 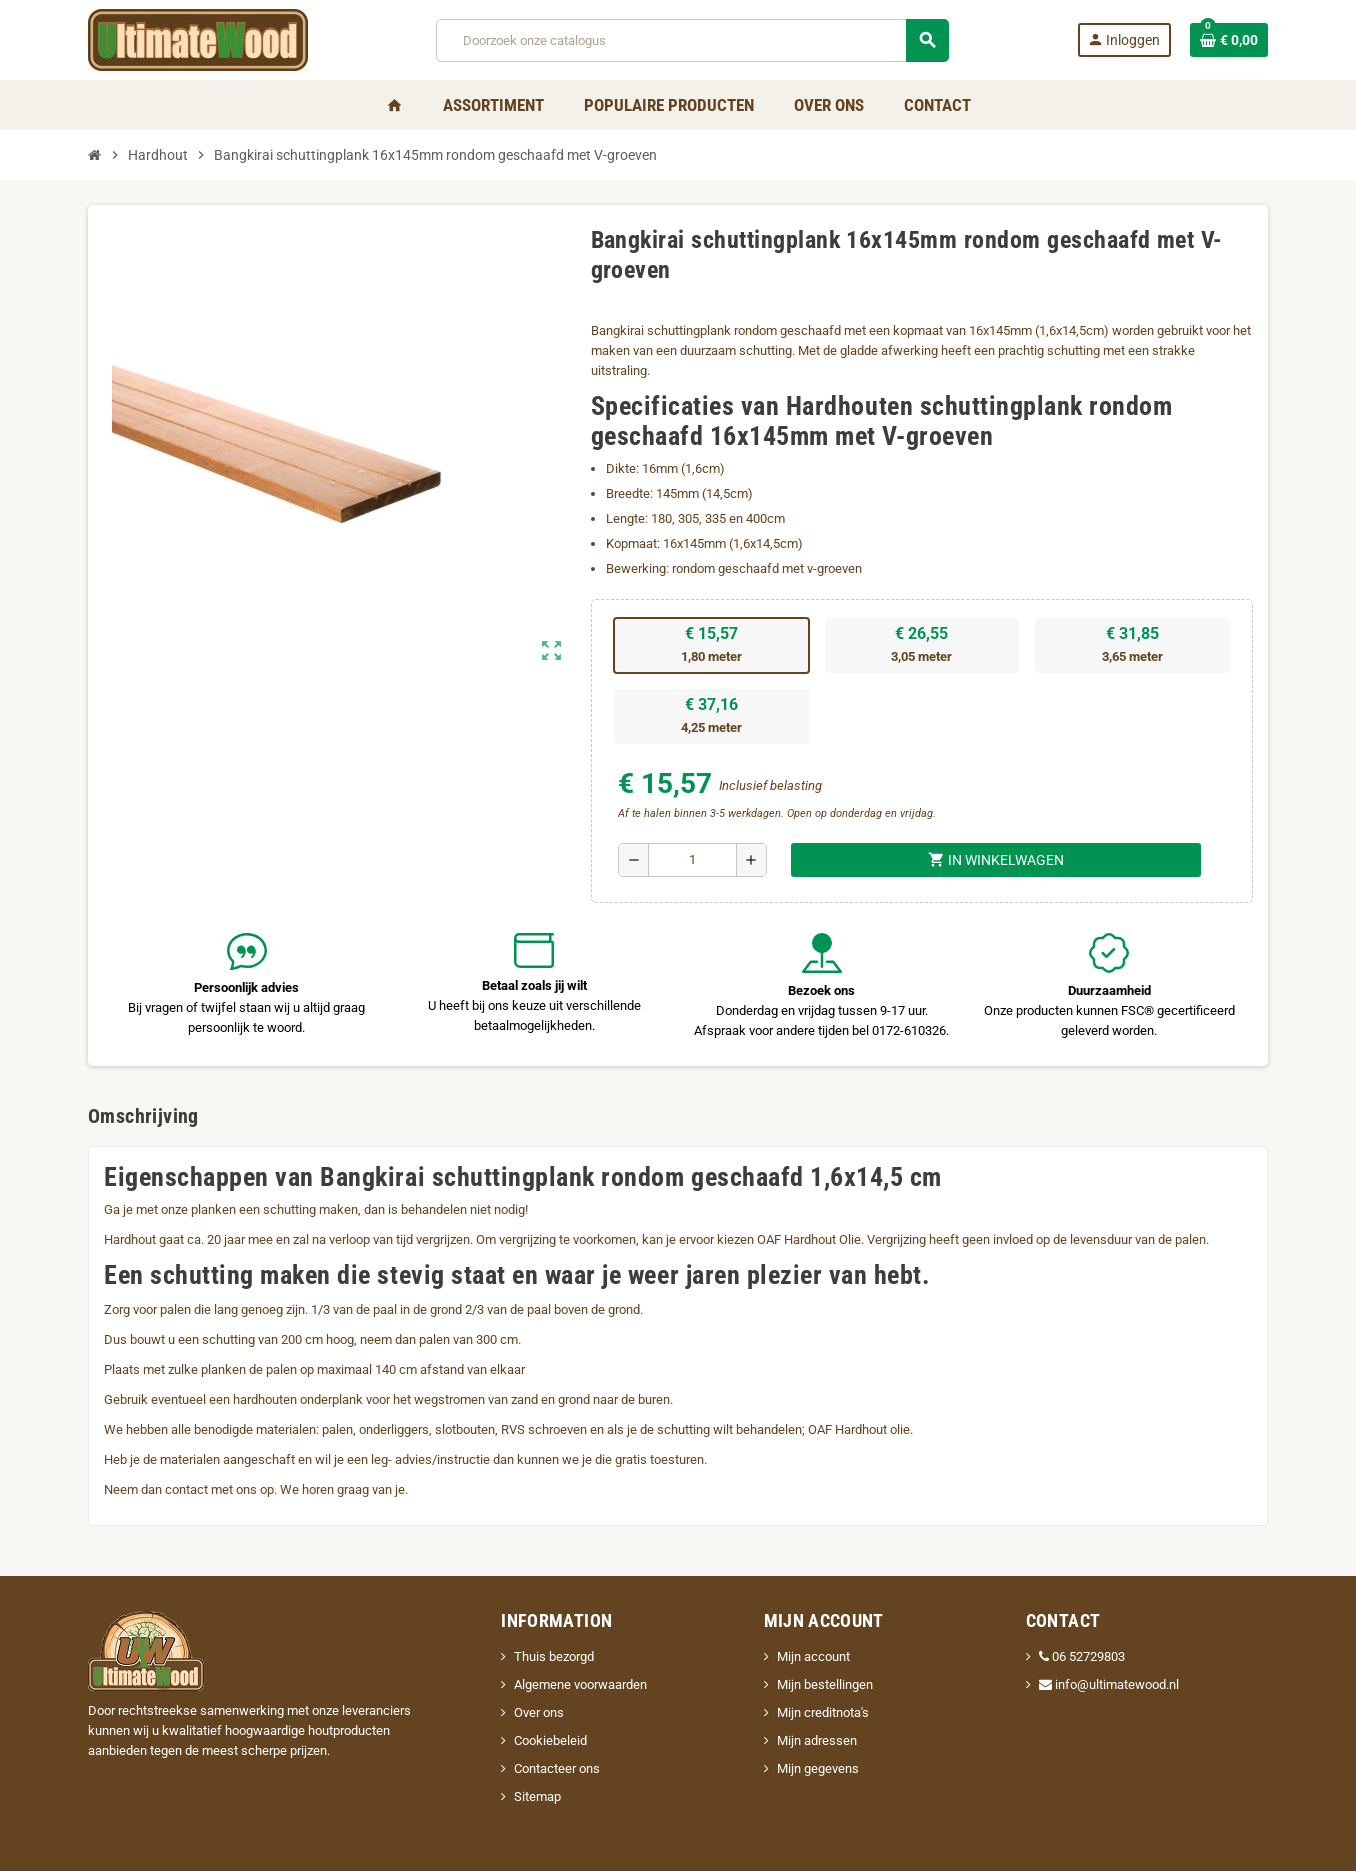 What do you see at coordinates (1229, 40) in the screenshot?
I see `[Winkelwagenlink met 0 product(en)]` at bounding box center [1229, 40].